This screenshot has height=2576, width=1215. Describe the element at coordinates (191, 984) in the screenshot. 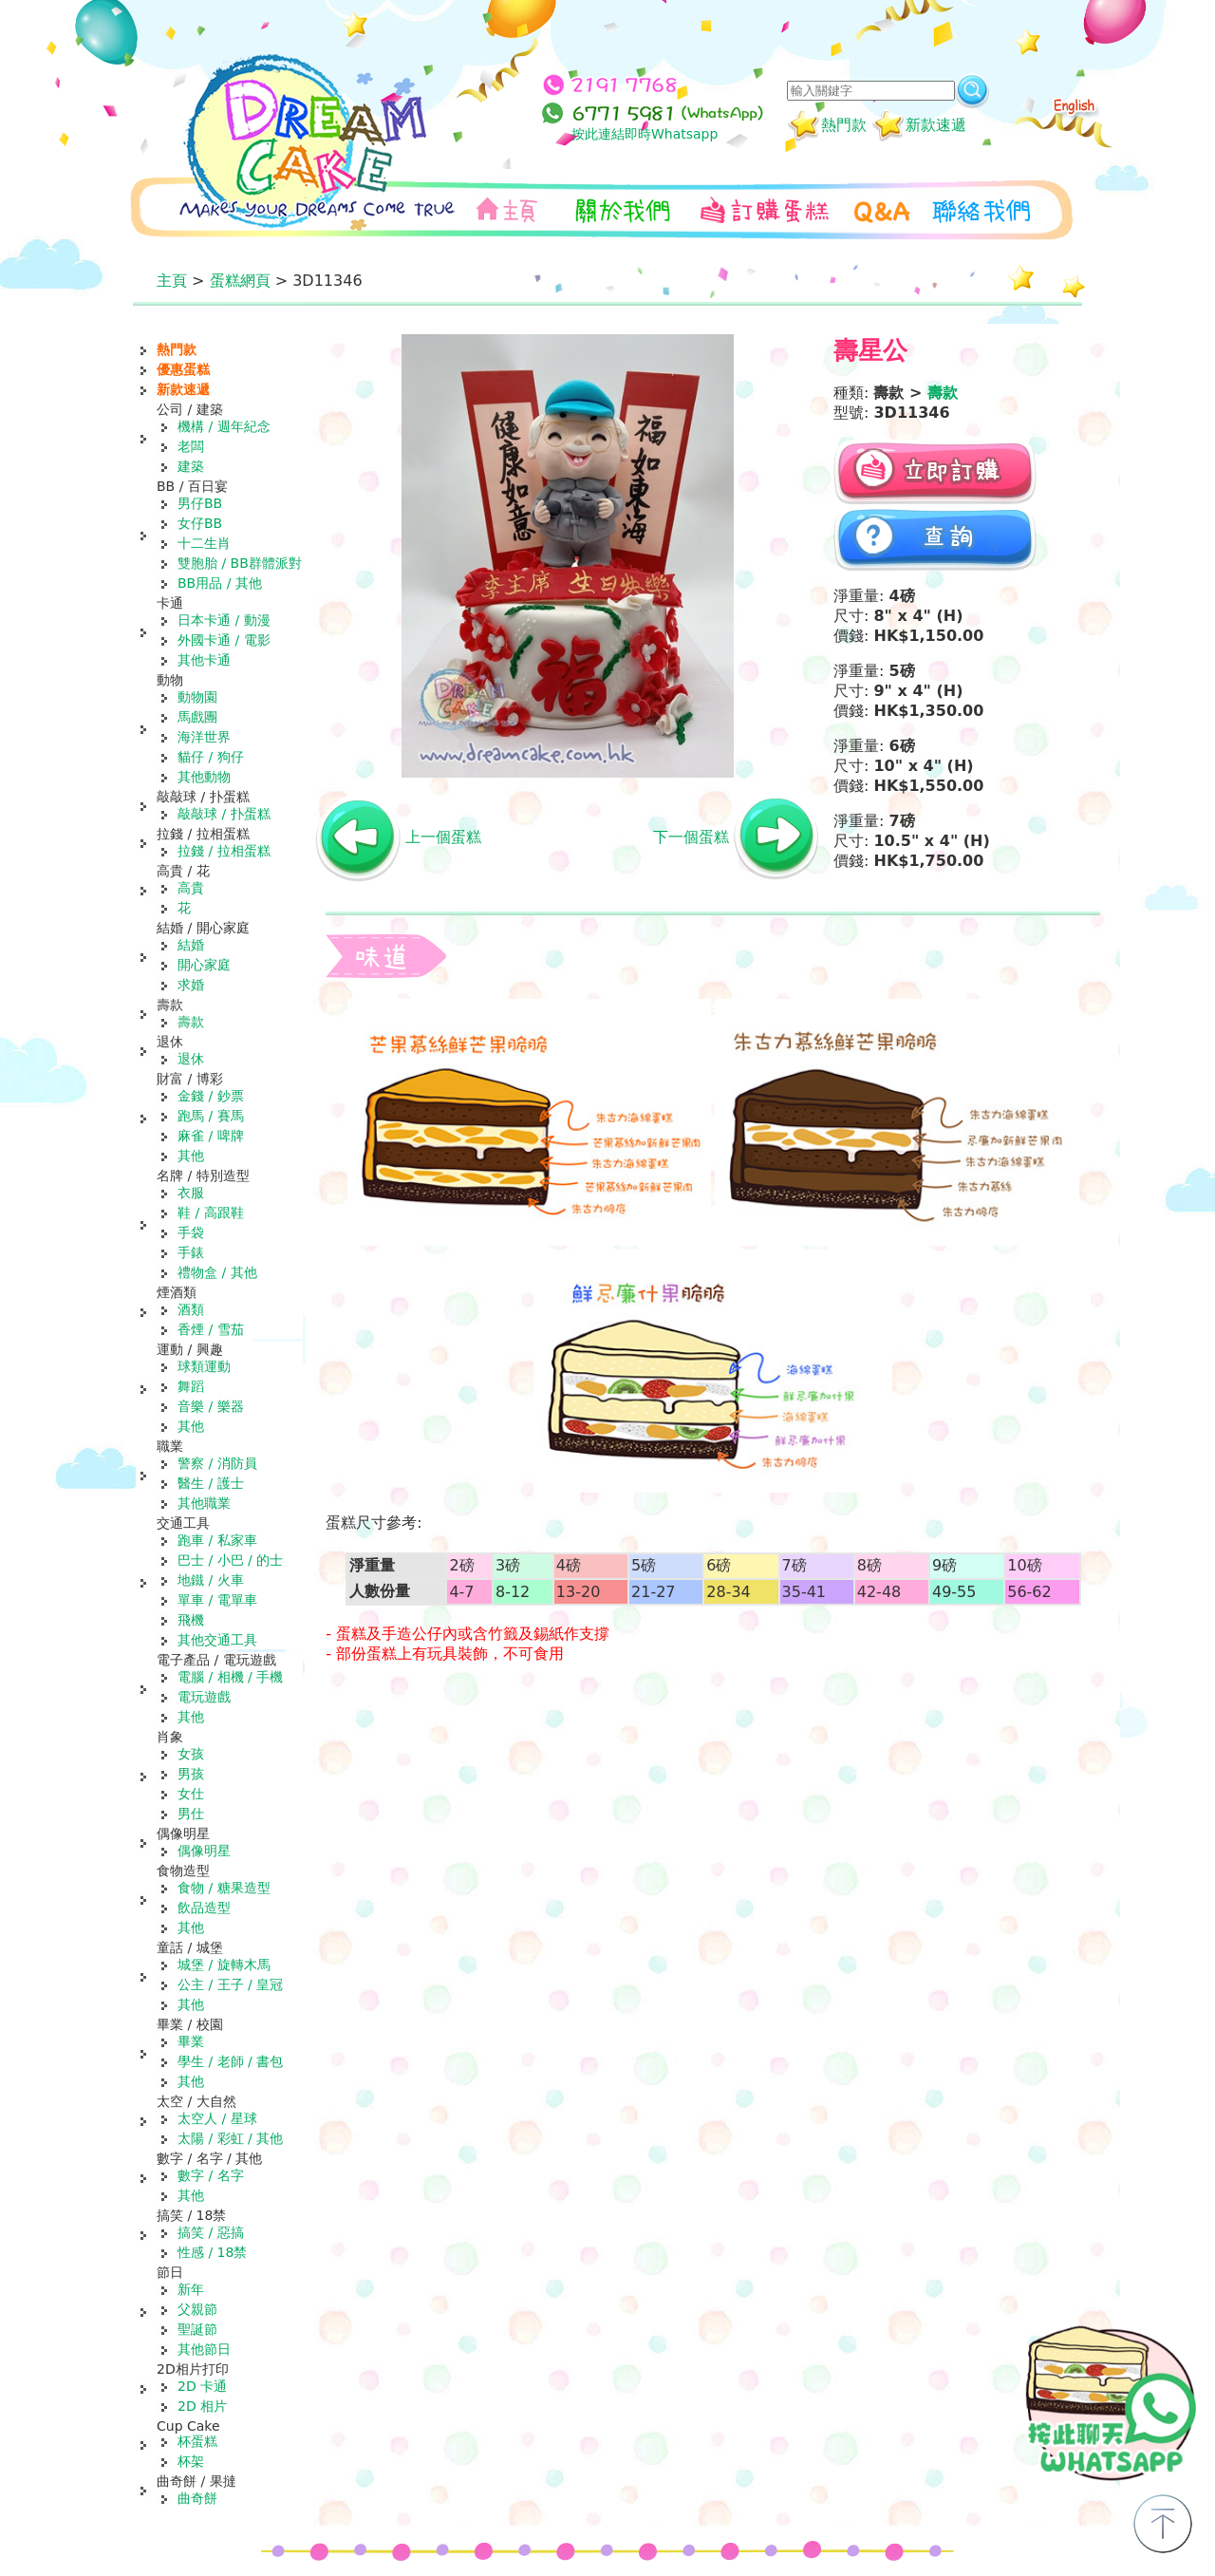

I see `求婚` at that location.